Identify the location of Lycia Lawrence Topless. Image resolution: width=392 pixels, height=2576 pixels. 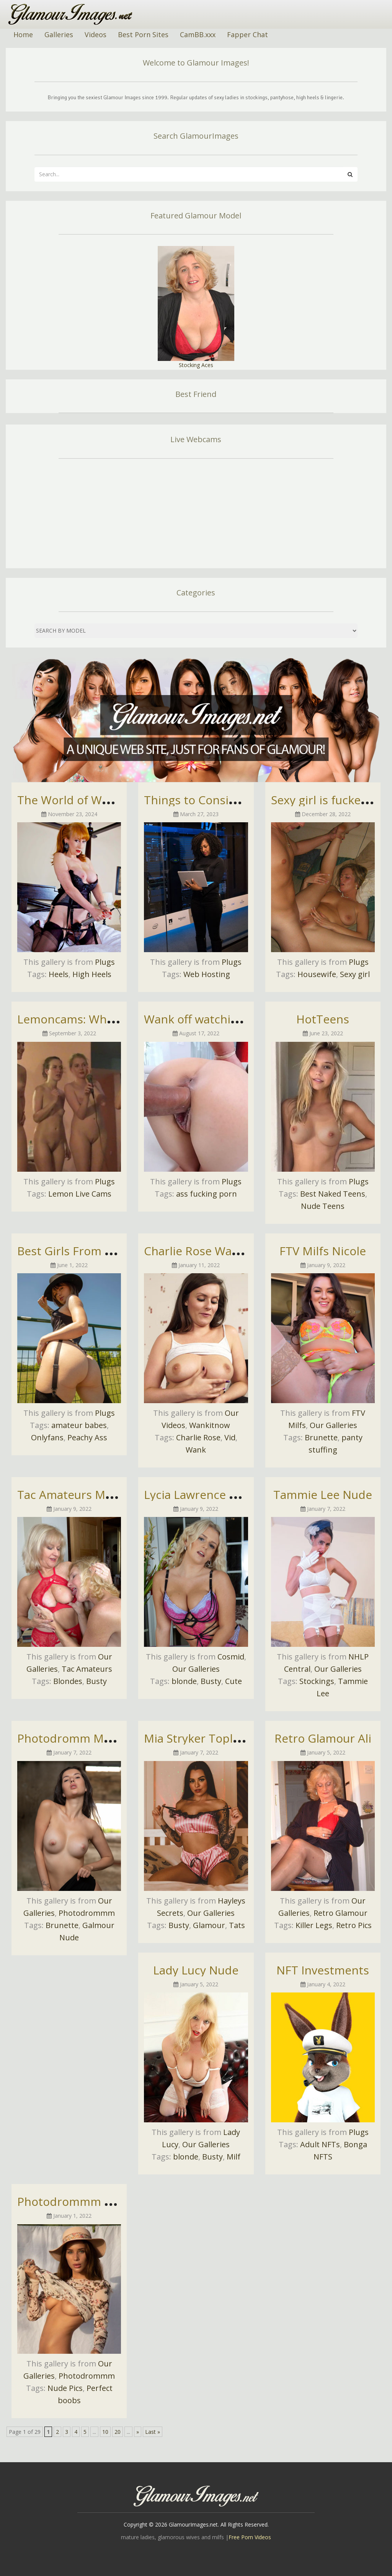
(207, 1494).